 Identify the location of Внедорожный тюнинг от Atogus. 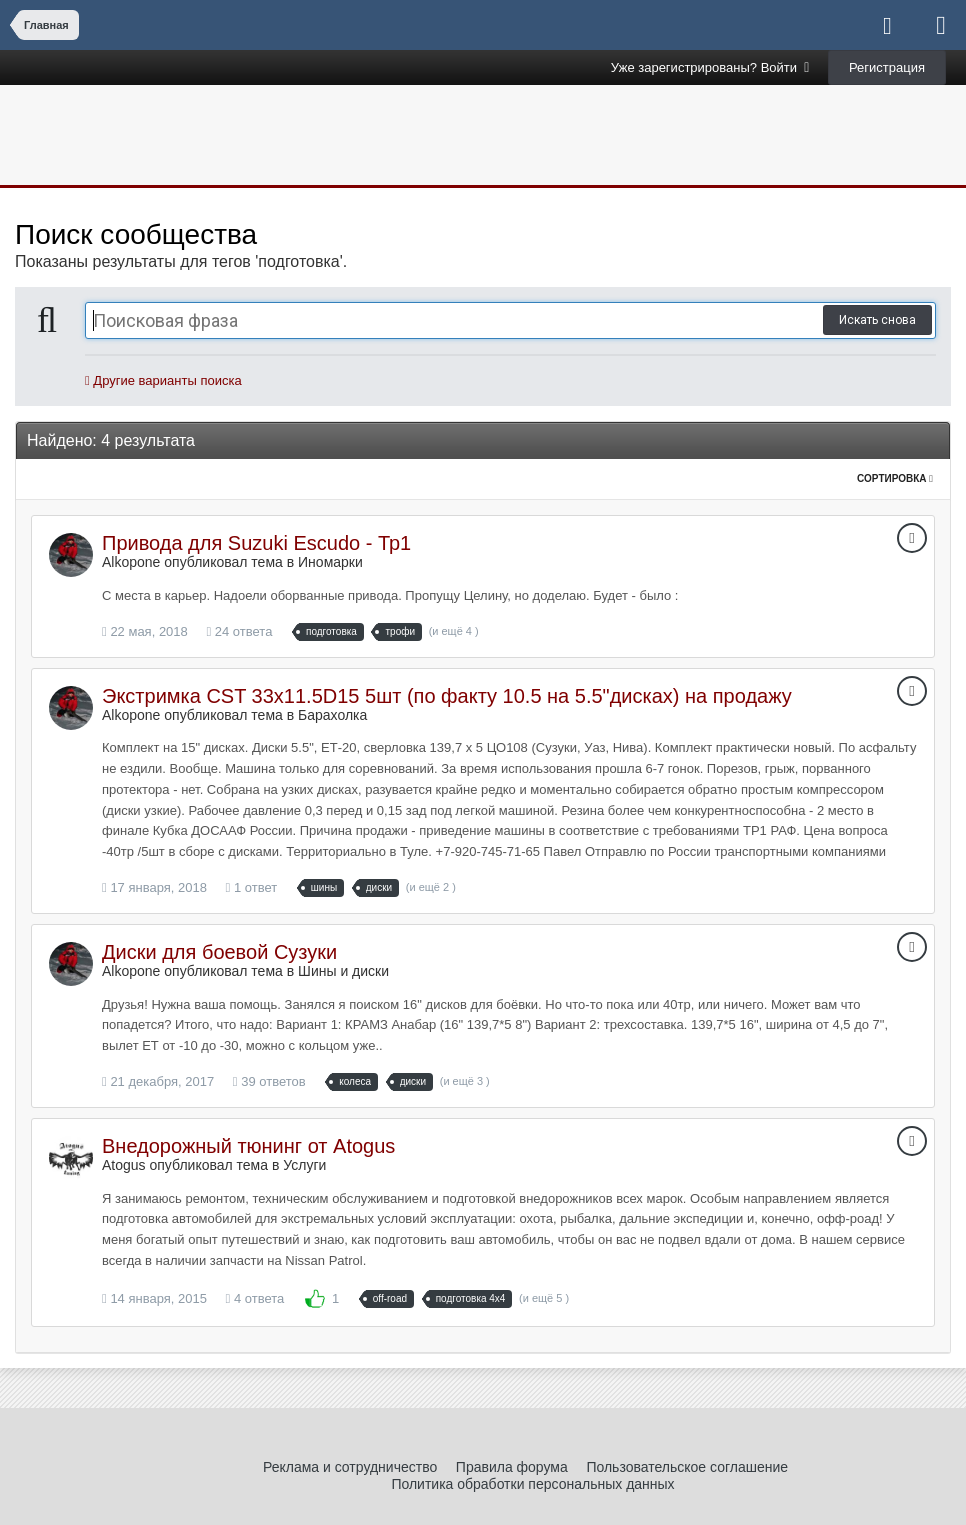
(248, 1146).